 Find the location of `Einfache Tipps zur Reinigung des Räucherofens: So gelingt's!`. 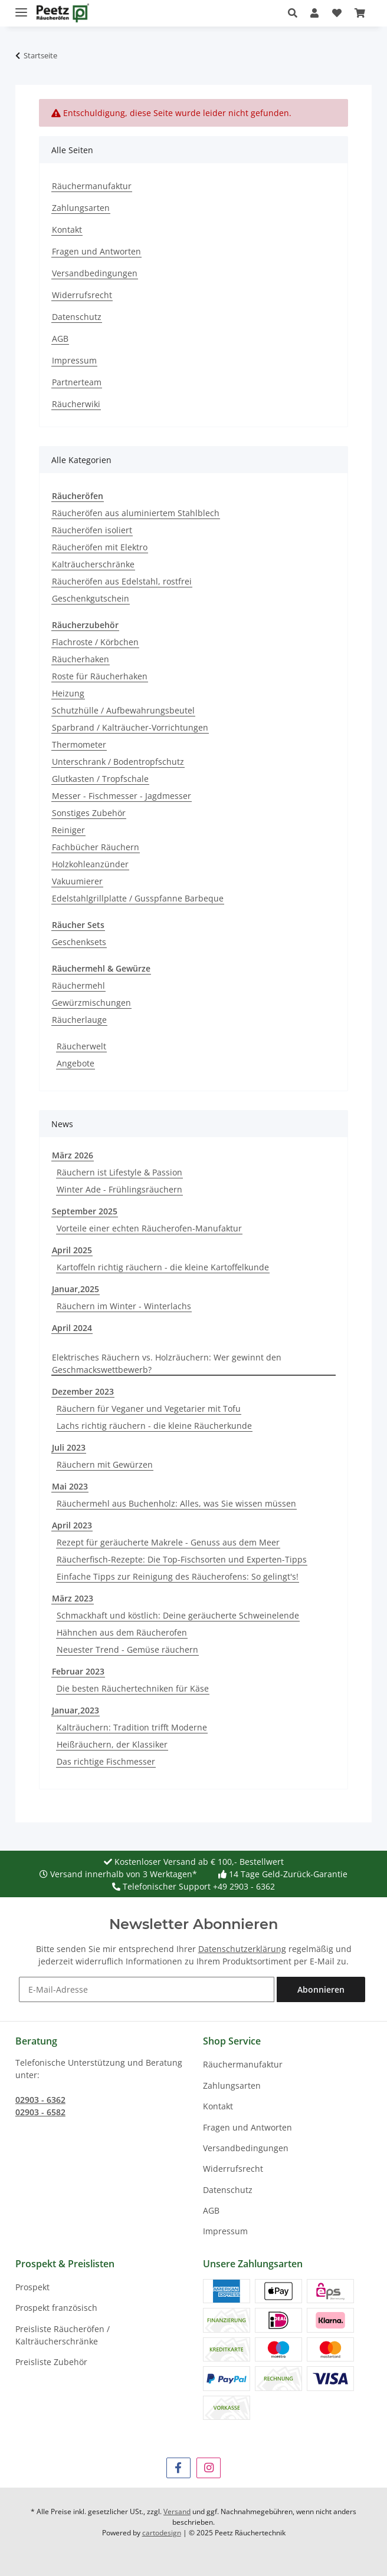

Einfache Tipps zur Reinigung des Räucherofens: So gelingt's! is located at coordinates (178, 1576).